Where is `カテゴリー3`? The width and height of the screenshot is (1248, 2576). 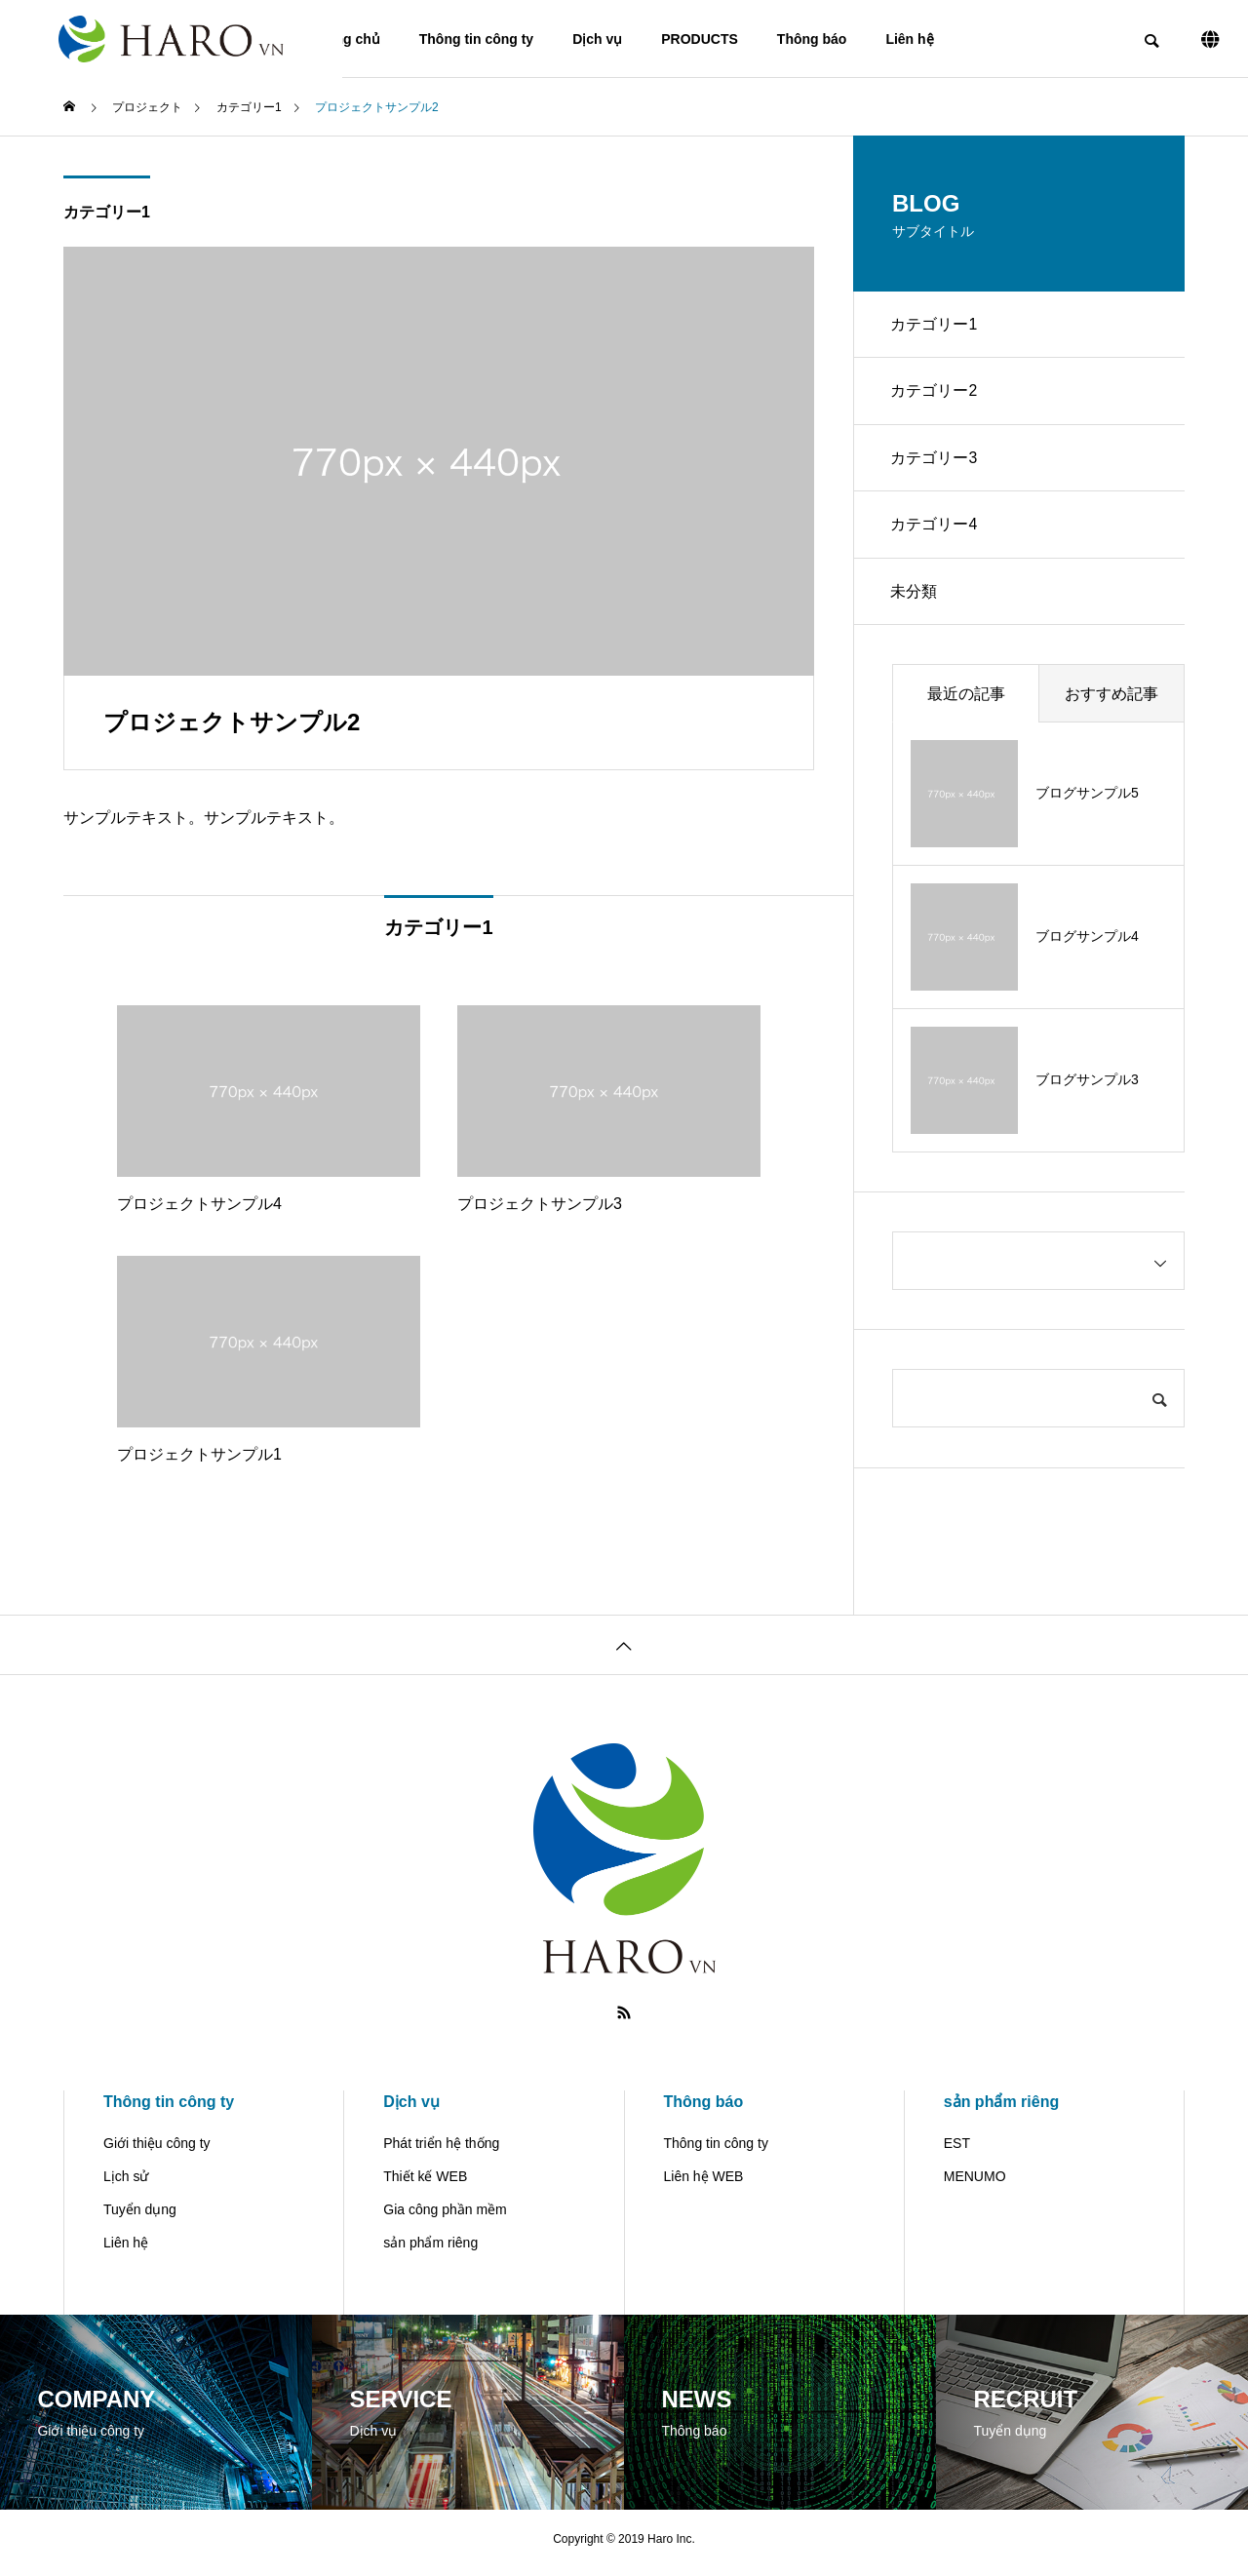 カテゴリー3 is located at coordinates (935, 461).